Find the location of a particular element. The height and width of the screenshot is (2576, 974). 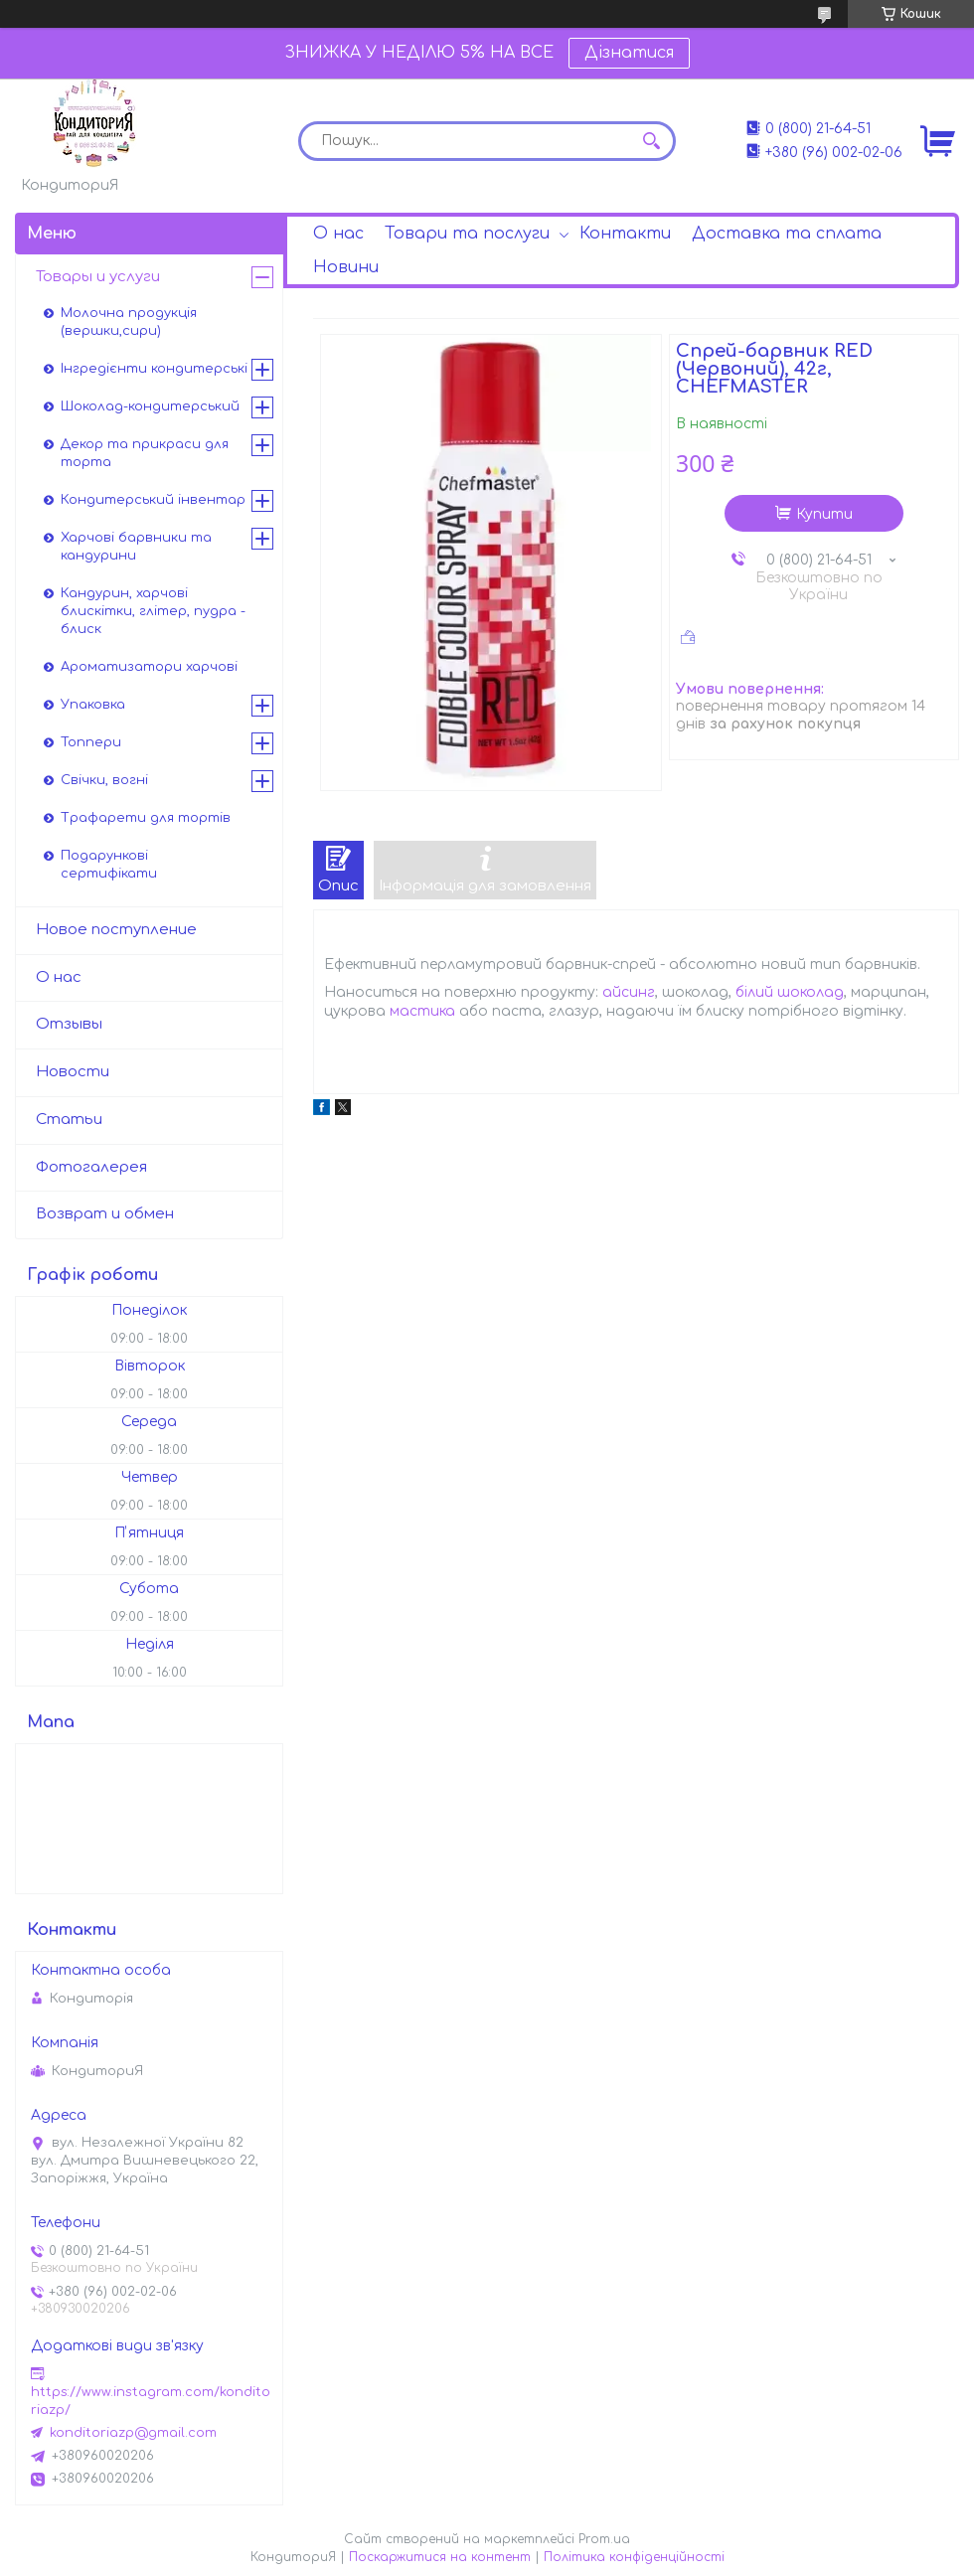

konditoriazp@gmail.com is located at coordinates (133, 2433).